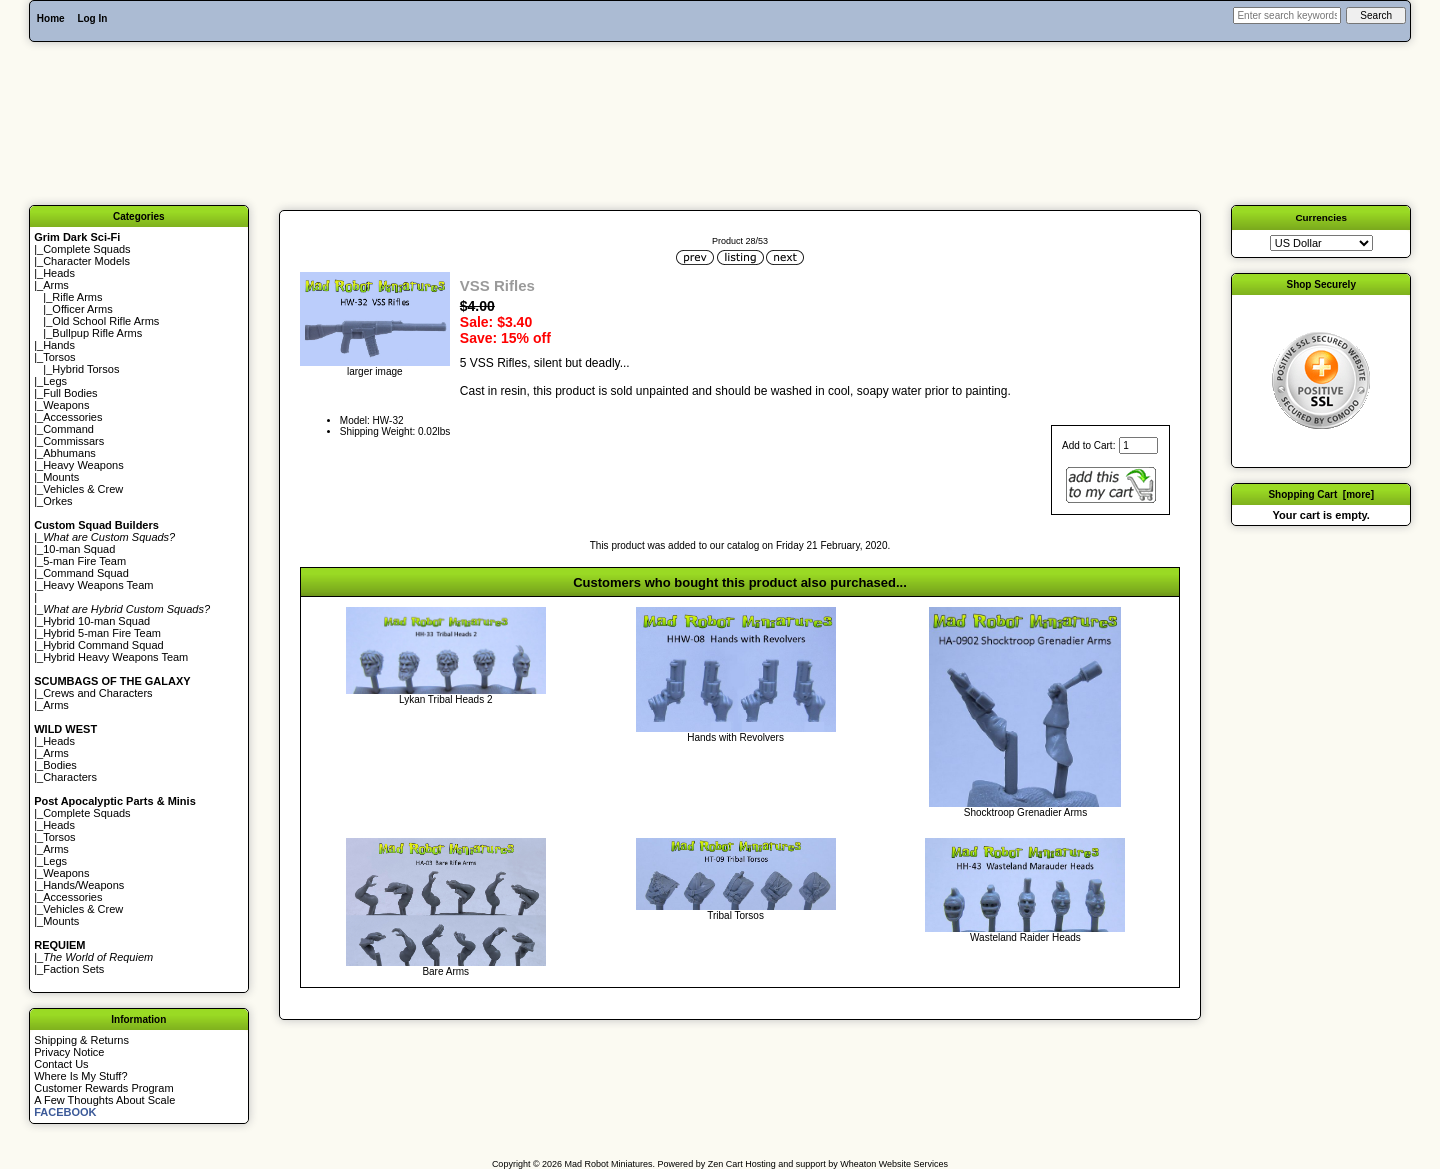 This screenshot has height=1169, width=1440. What do you see at coordinates (86, 261) in the screenshot?
I see `Character Models` at bounding box center [86, 261].